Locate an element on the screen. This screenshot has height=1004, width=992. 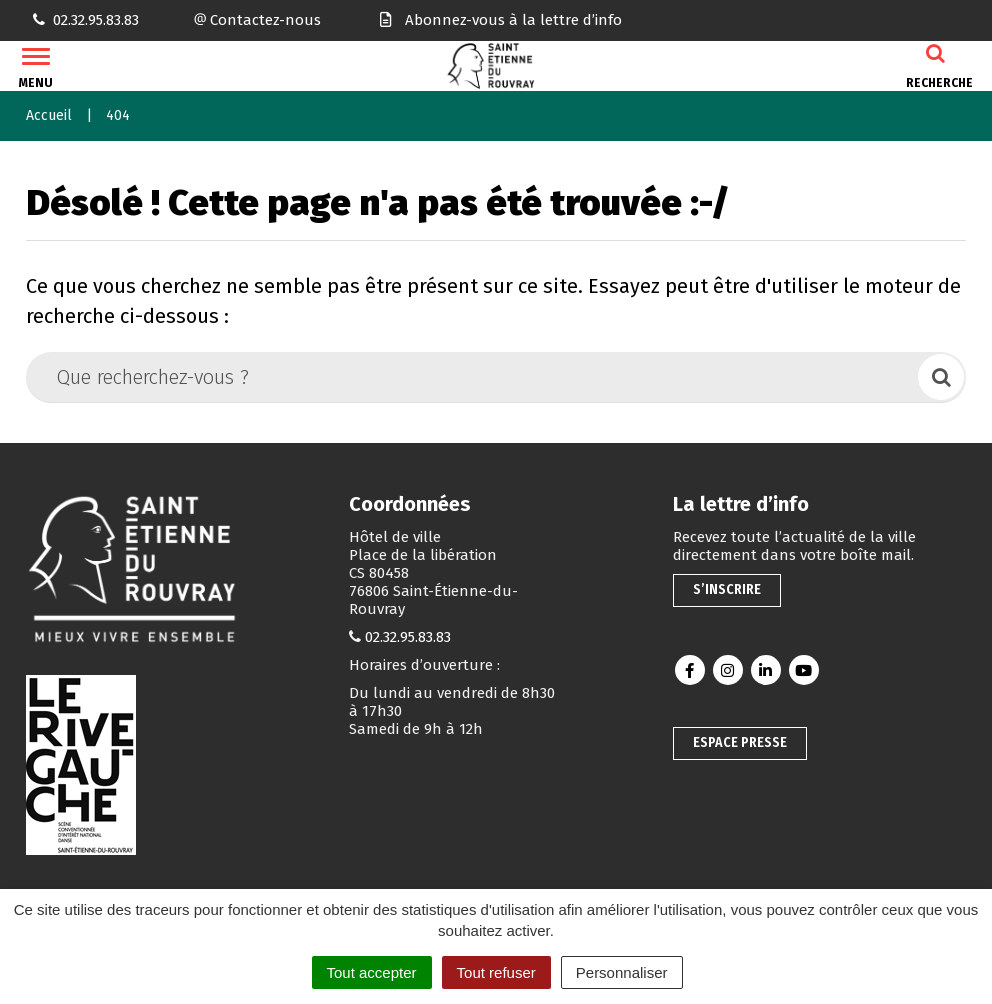
Personnaliser [Personnaliser (fenêtre modale)] is located at coordinates (622, 972).